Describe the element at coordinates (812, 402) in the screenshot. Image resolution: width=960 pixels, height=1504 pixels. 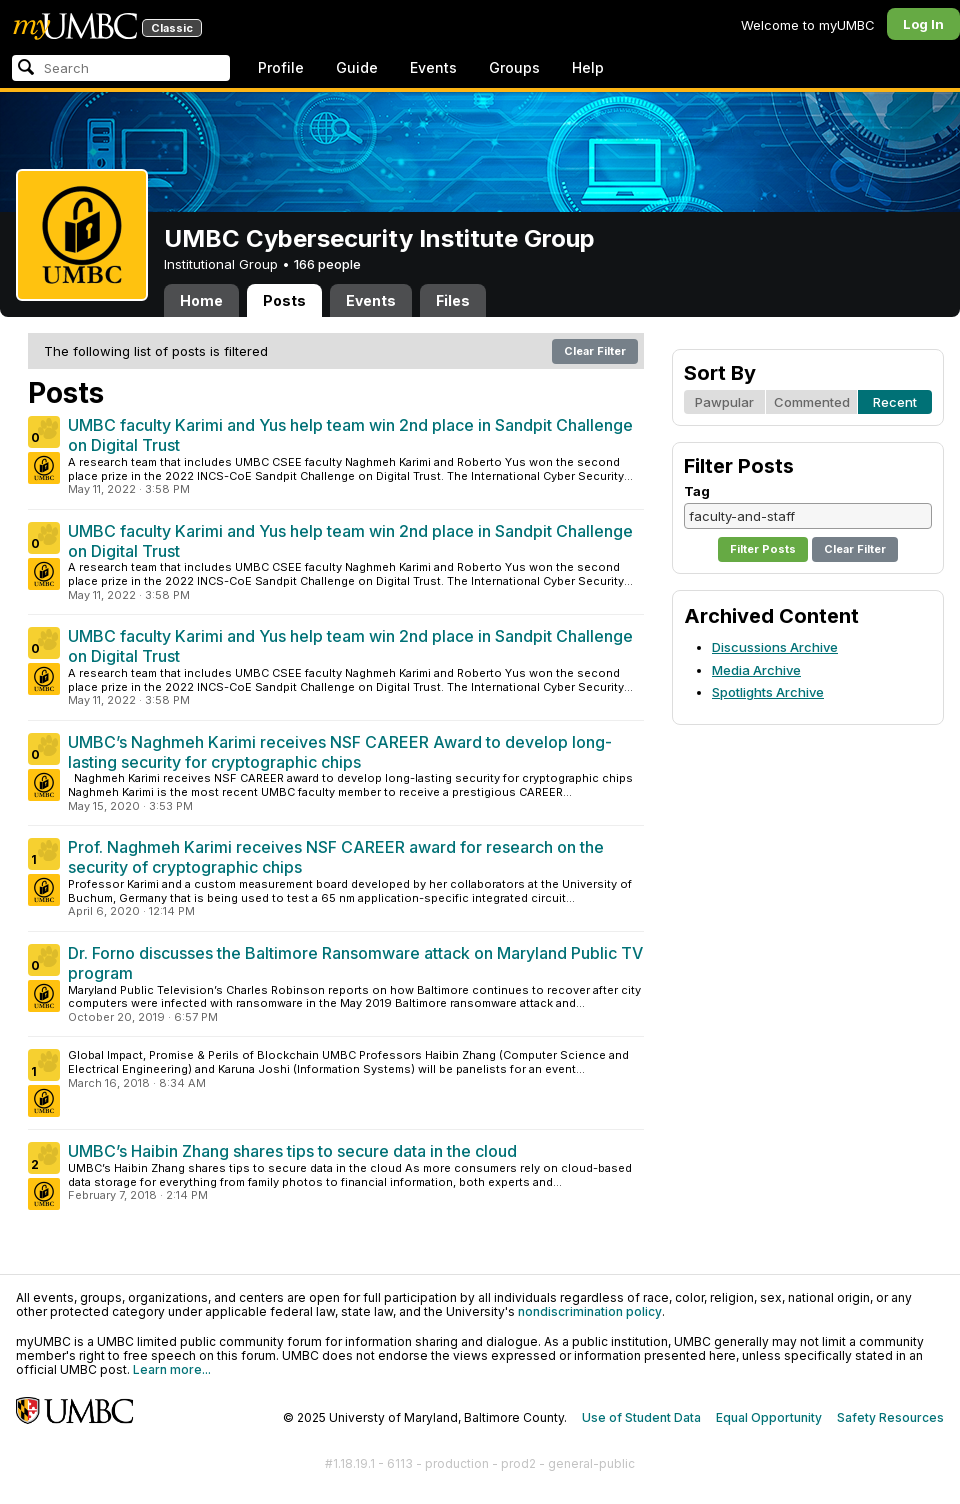
I see `Commented` at that location.